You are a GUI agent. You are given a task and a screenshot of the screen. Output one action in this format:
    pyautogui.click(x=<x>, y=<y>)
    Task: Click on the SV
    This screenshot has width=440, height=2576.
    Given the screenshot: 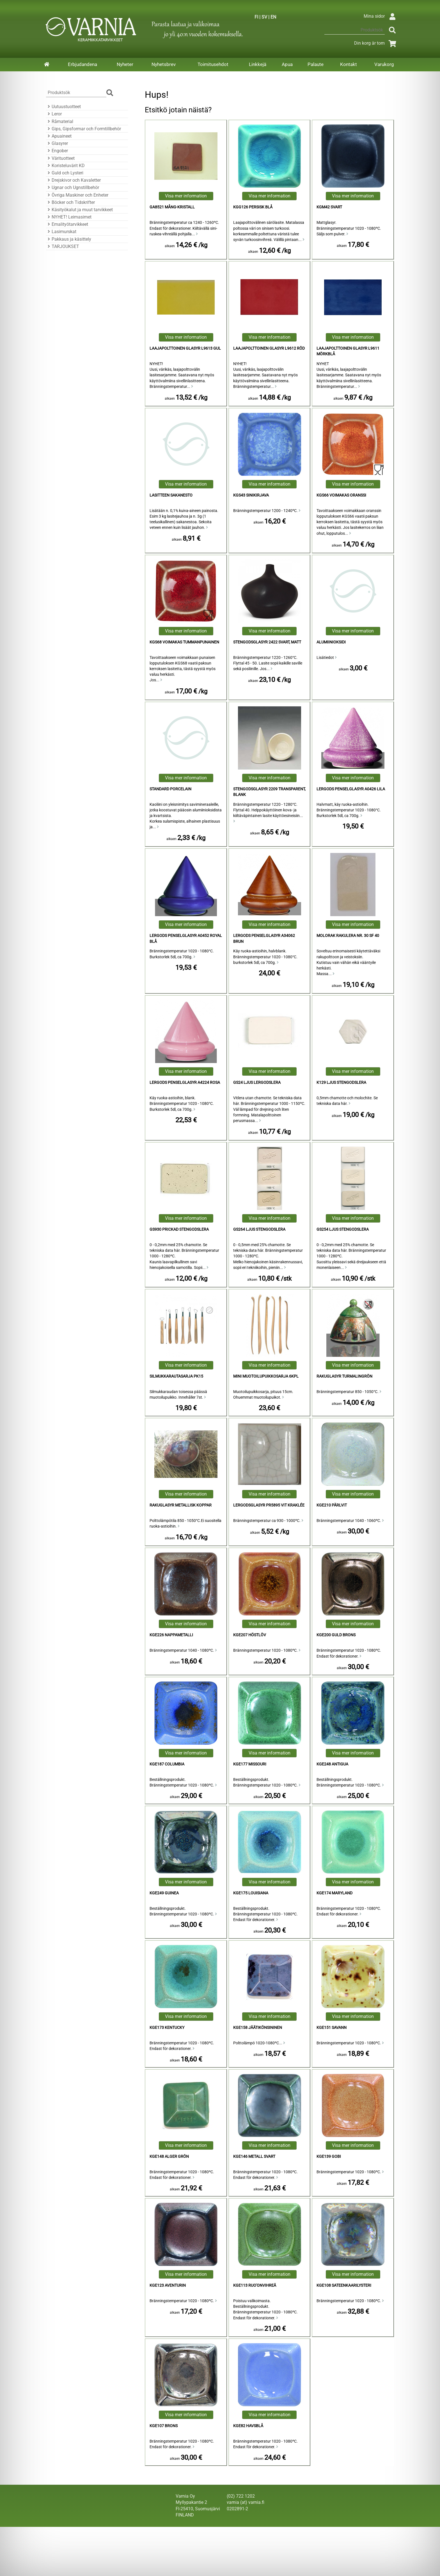 What is the action you would take?
    pyautogui.click(x=264, y=17)
    